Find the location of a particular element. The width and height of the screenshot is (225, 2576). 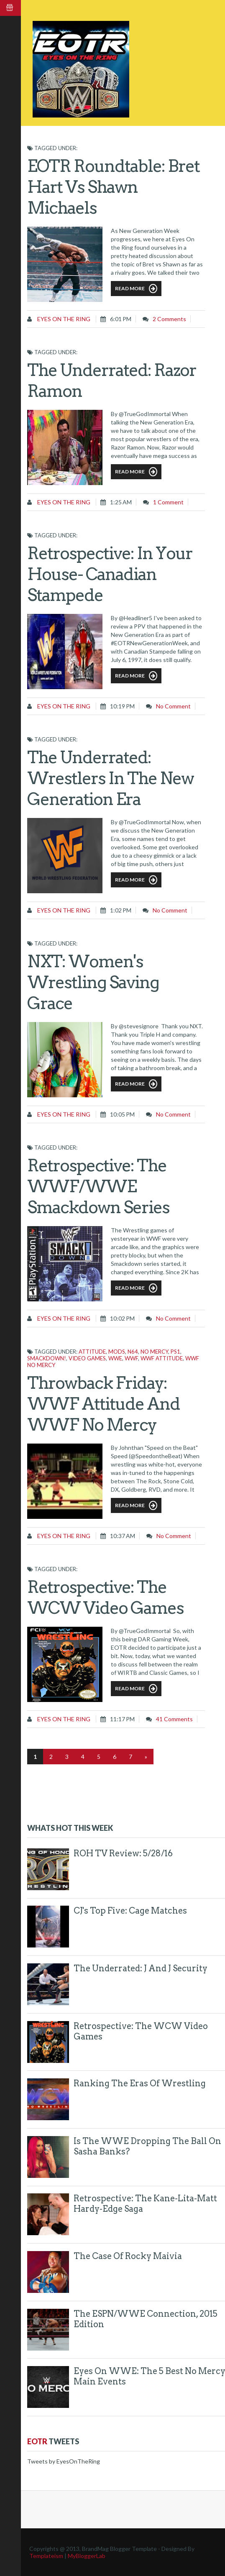

10:05 PM is located at coordinates (122, 1114).